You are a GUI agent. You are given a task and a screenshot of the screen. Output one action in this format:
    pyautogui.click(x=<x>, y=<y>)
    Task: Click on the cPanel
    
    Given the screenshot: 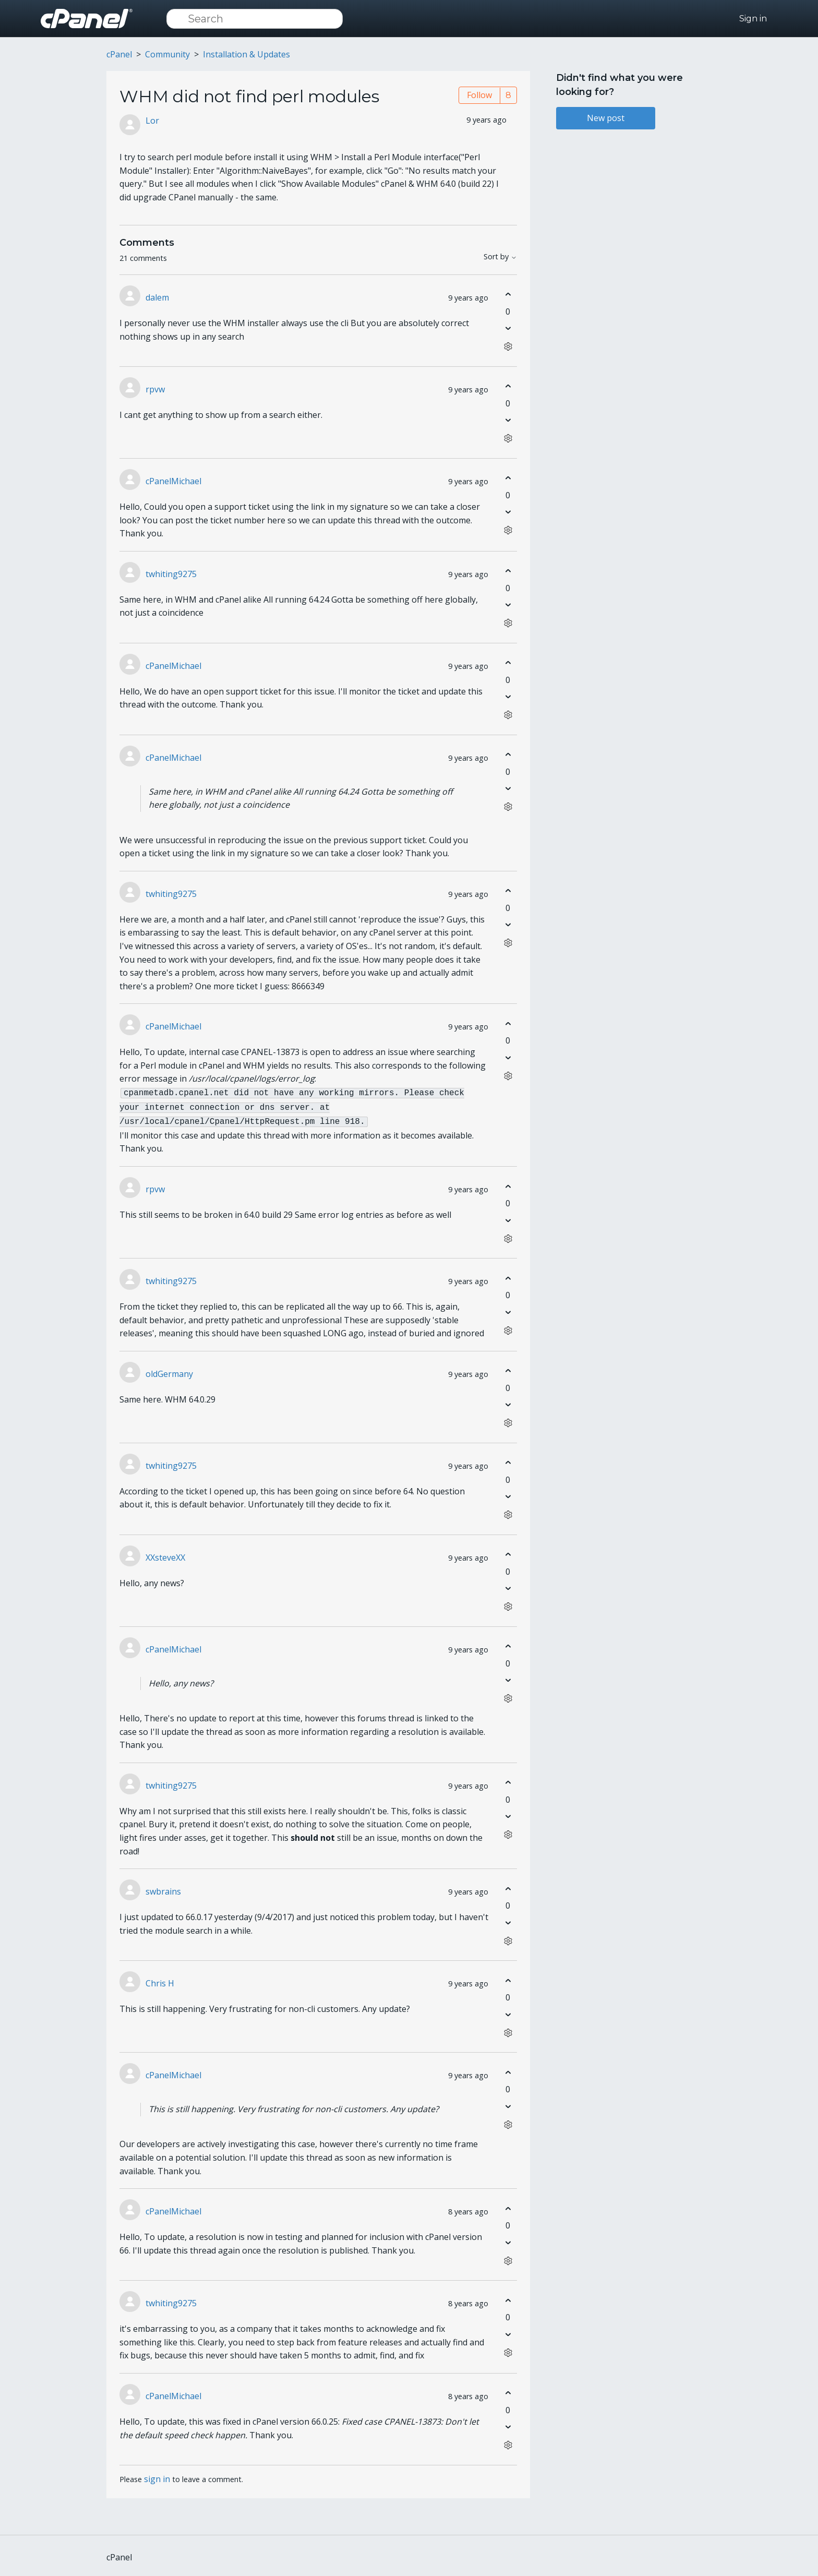 What is the action you would take?
    pyautogui.click(x=119, y=54)
    